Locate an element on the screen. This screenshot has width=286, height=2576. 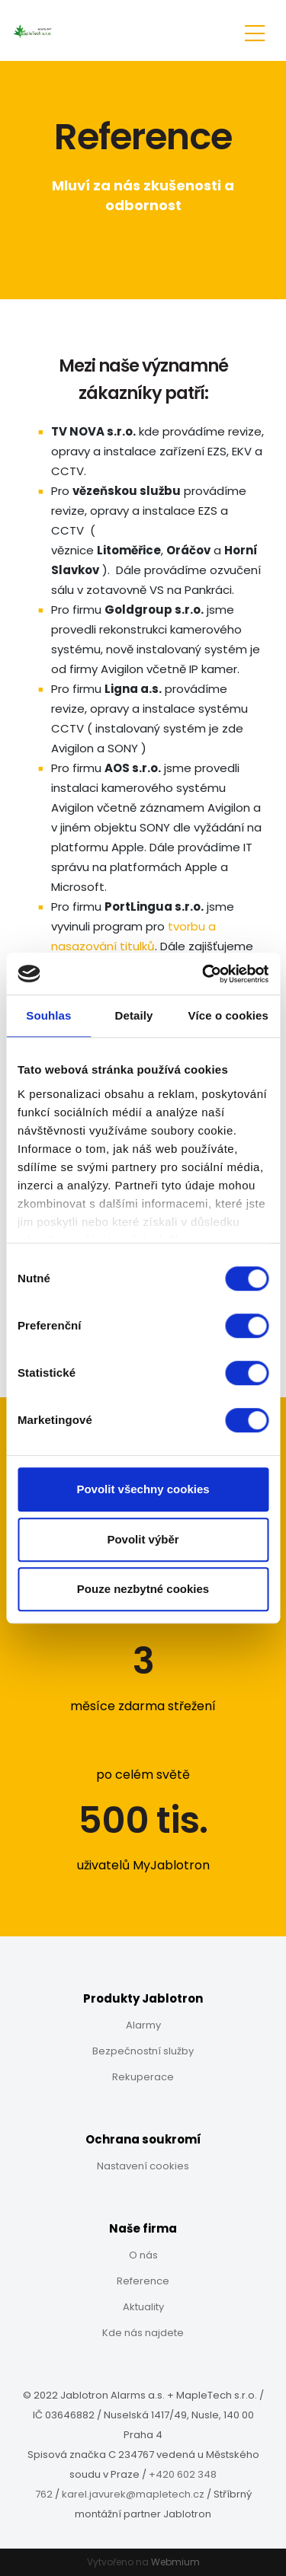
Reference is located at coordinates (143, 2281).